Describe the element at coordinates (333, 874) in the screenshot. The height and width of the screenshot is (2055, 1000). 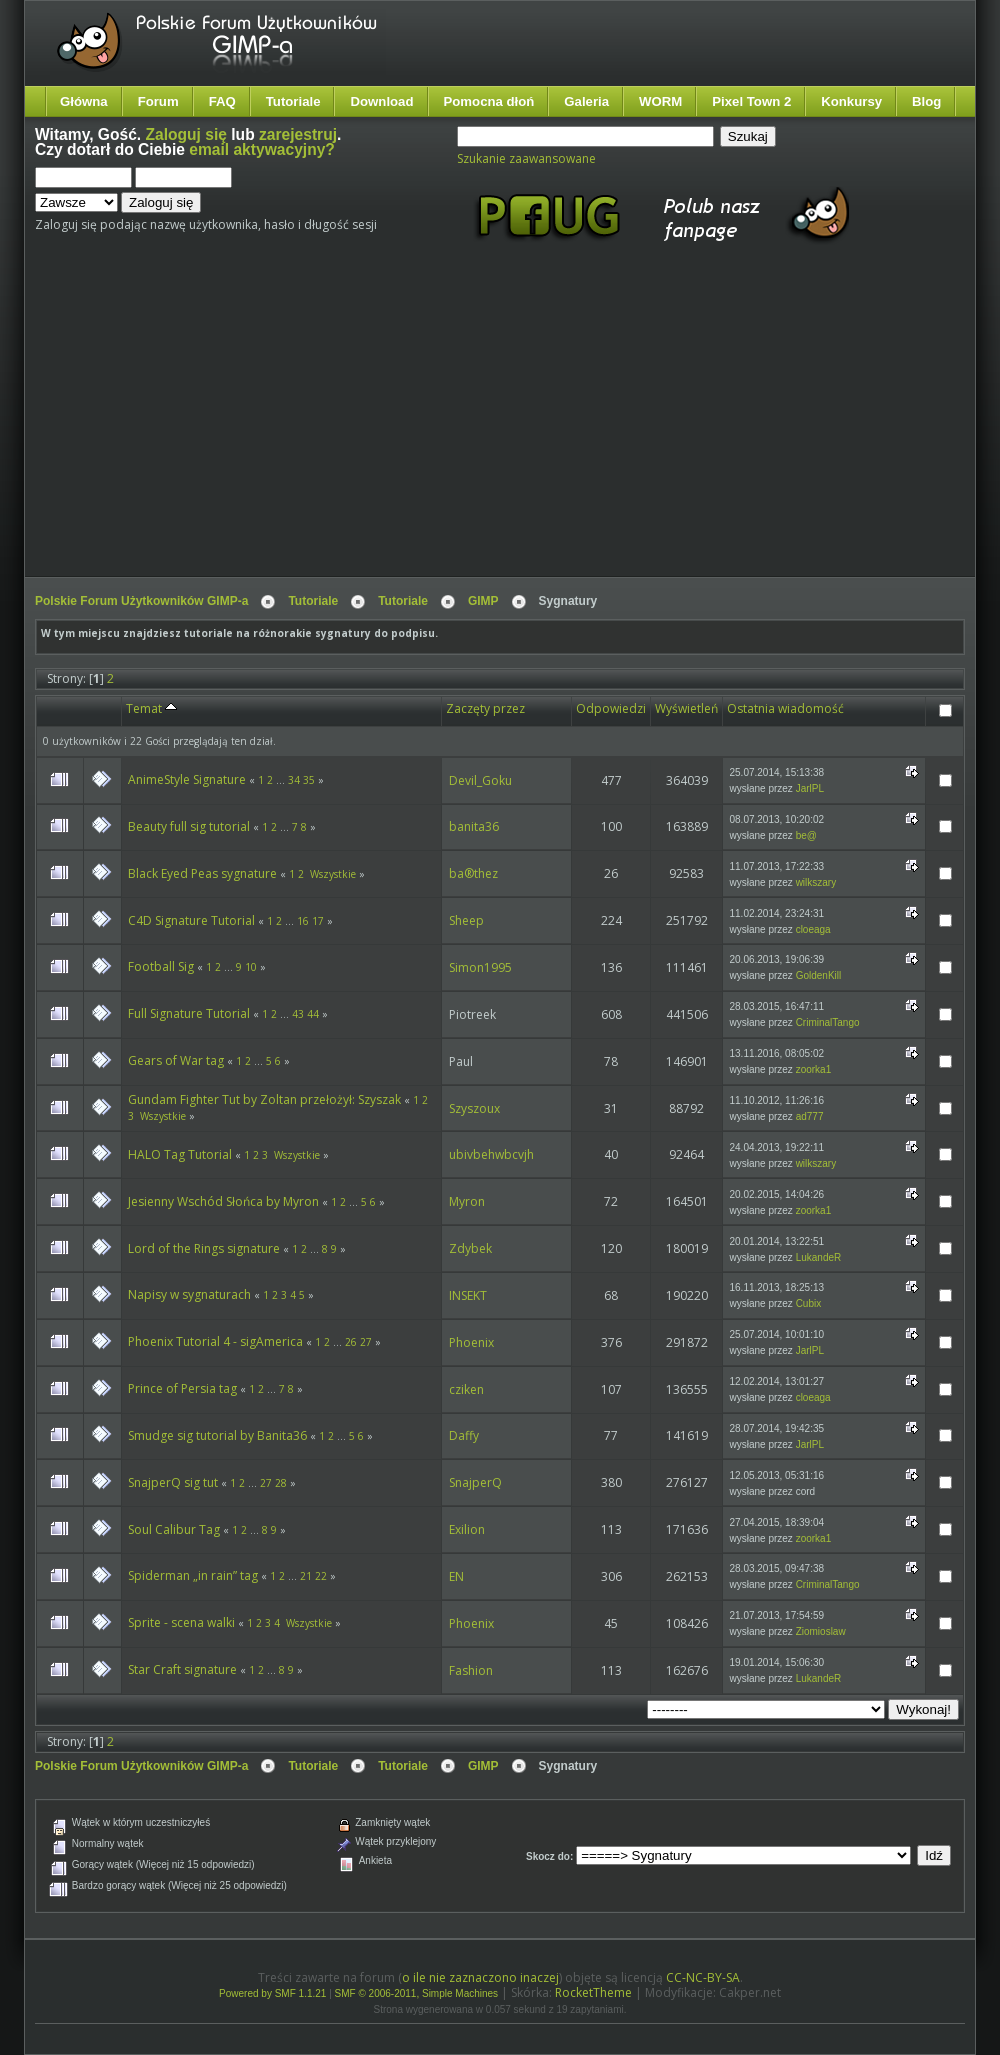
I see `Wszystkie` at that location.